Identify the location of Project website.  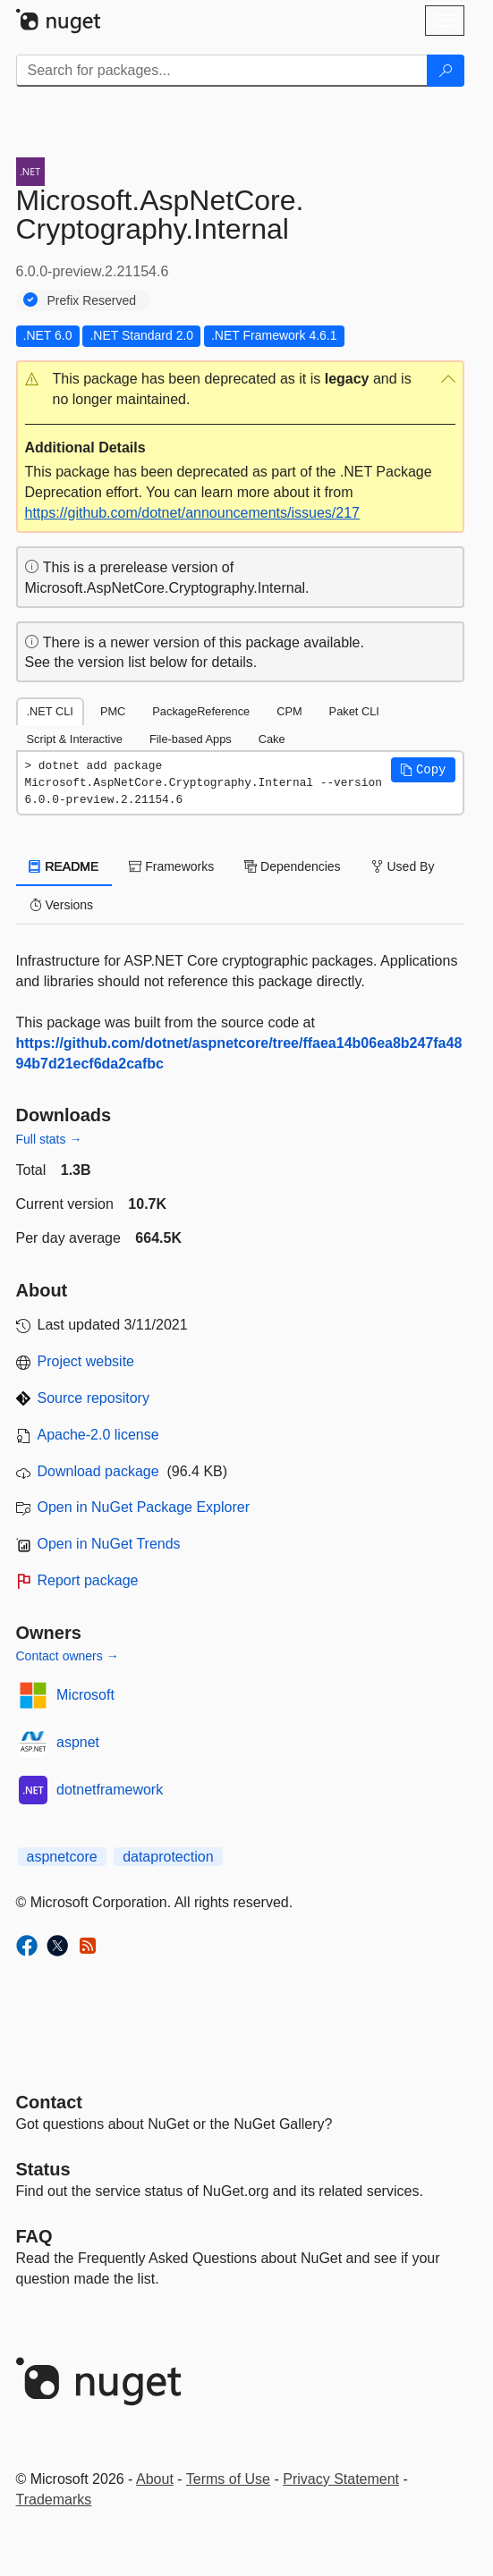
(86, 1361).